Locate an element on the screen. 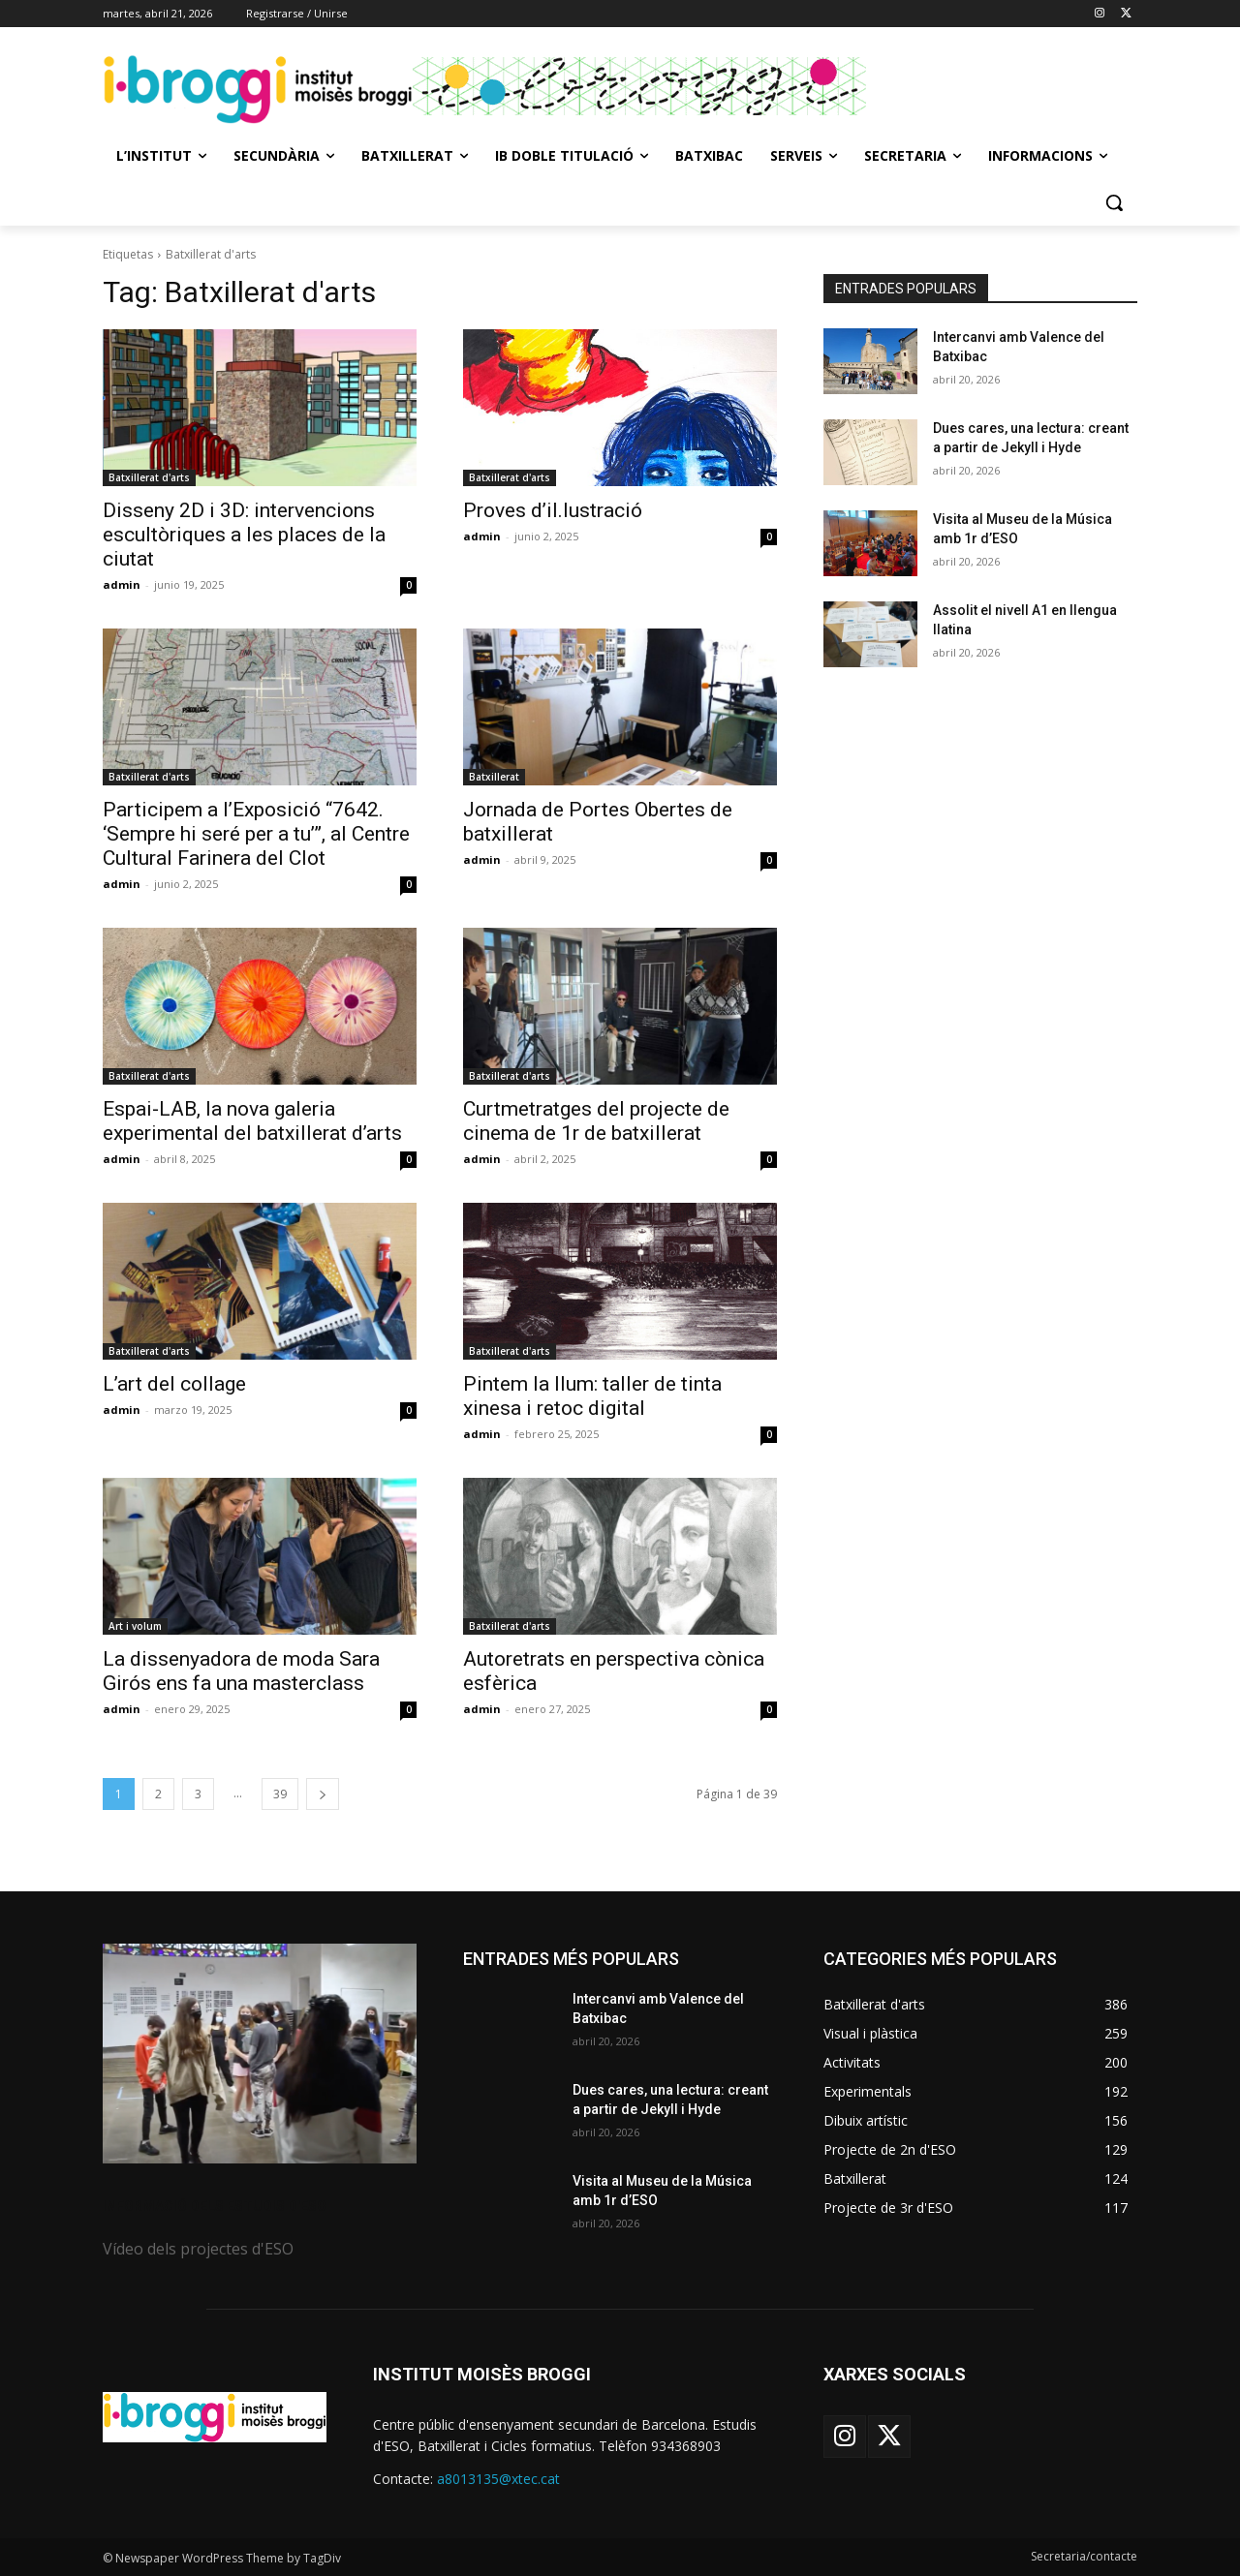  Disseny 2D i 3D: intervencions escultòriques a les places de la ciutat is located at coordinates (244, 534).